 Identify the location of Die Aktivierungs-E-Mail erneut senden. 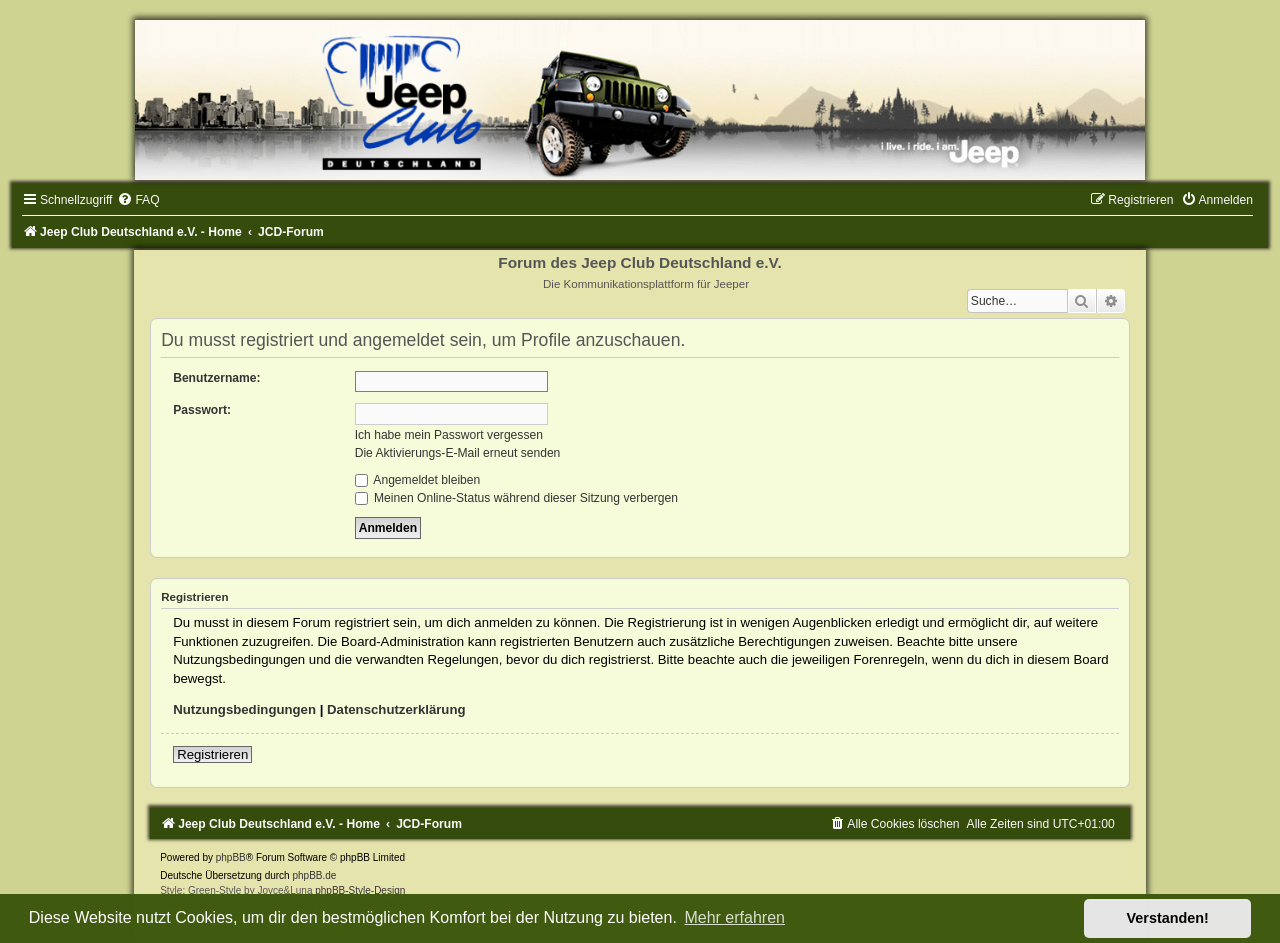
(458, 453).